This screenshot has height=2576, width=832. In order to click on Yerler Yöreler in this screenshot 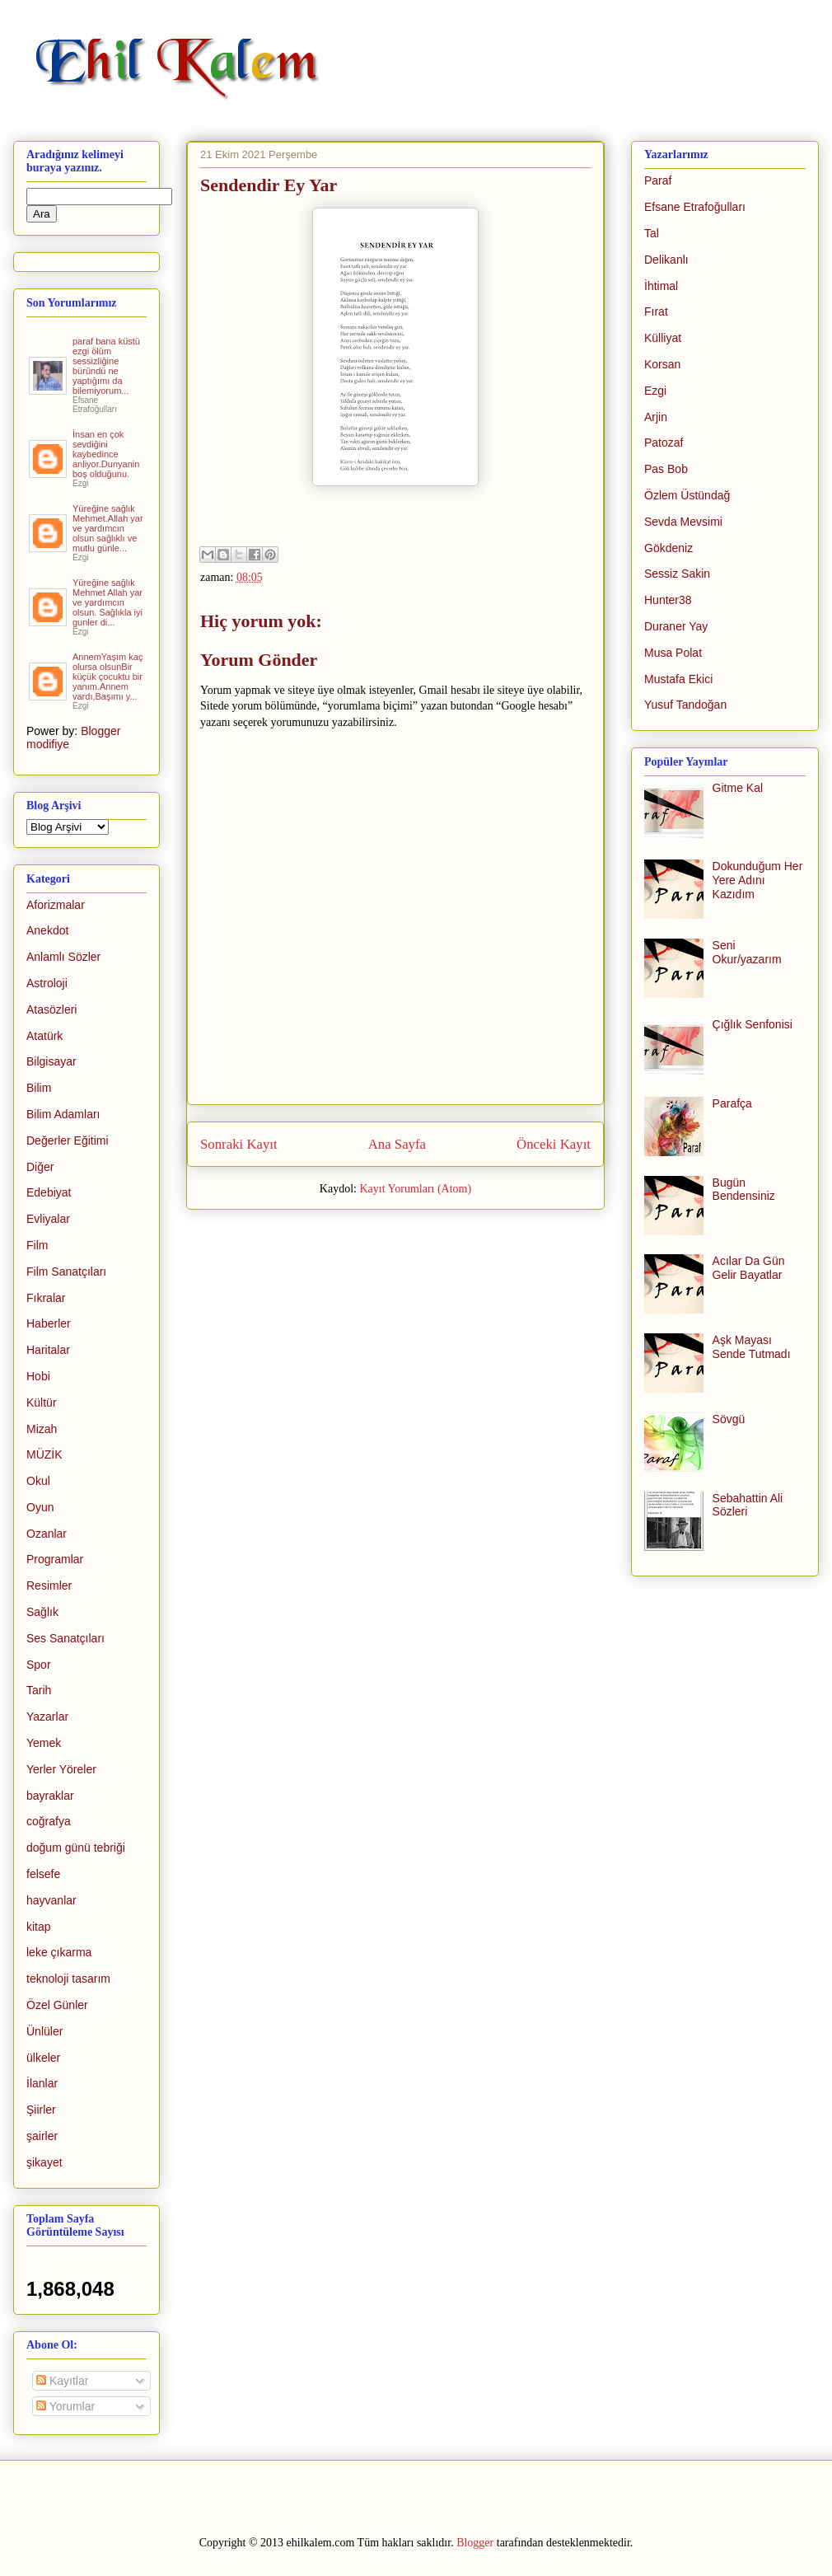, I will do `click(61, 1769)`.